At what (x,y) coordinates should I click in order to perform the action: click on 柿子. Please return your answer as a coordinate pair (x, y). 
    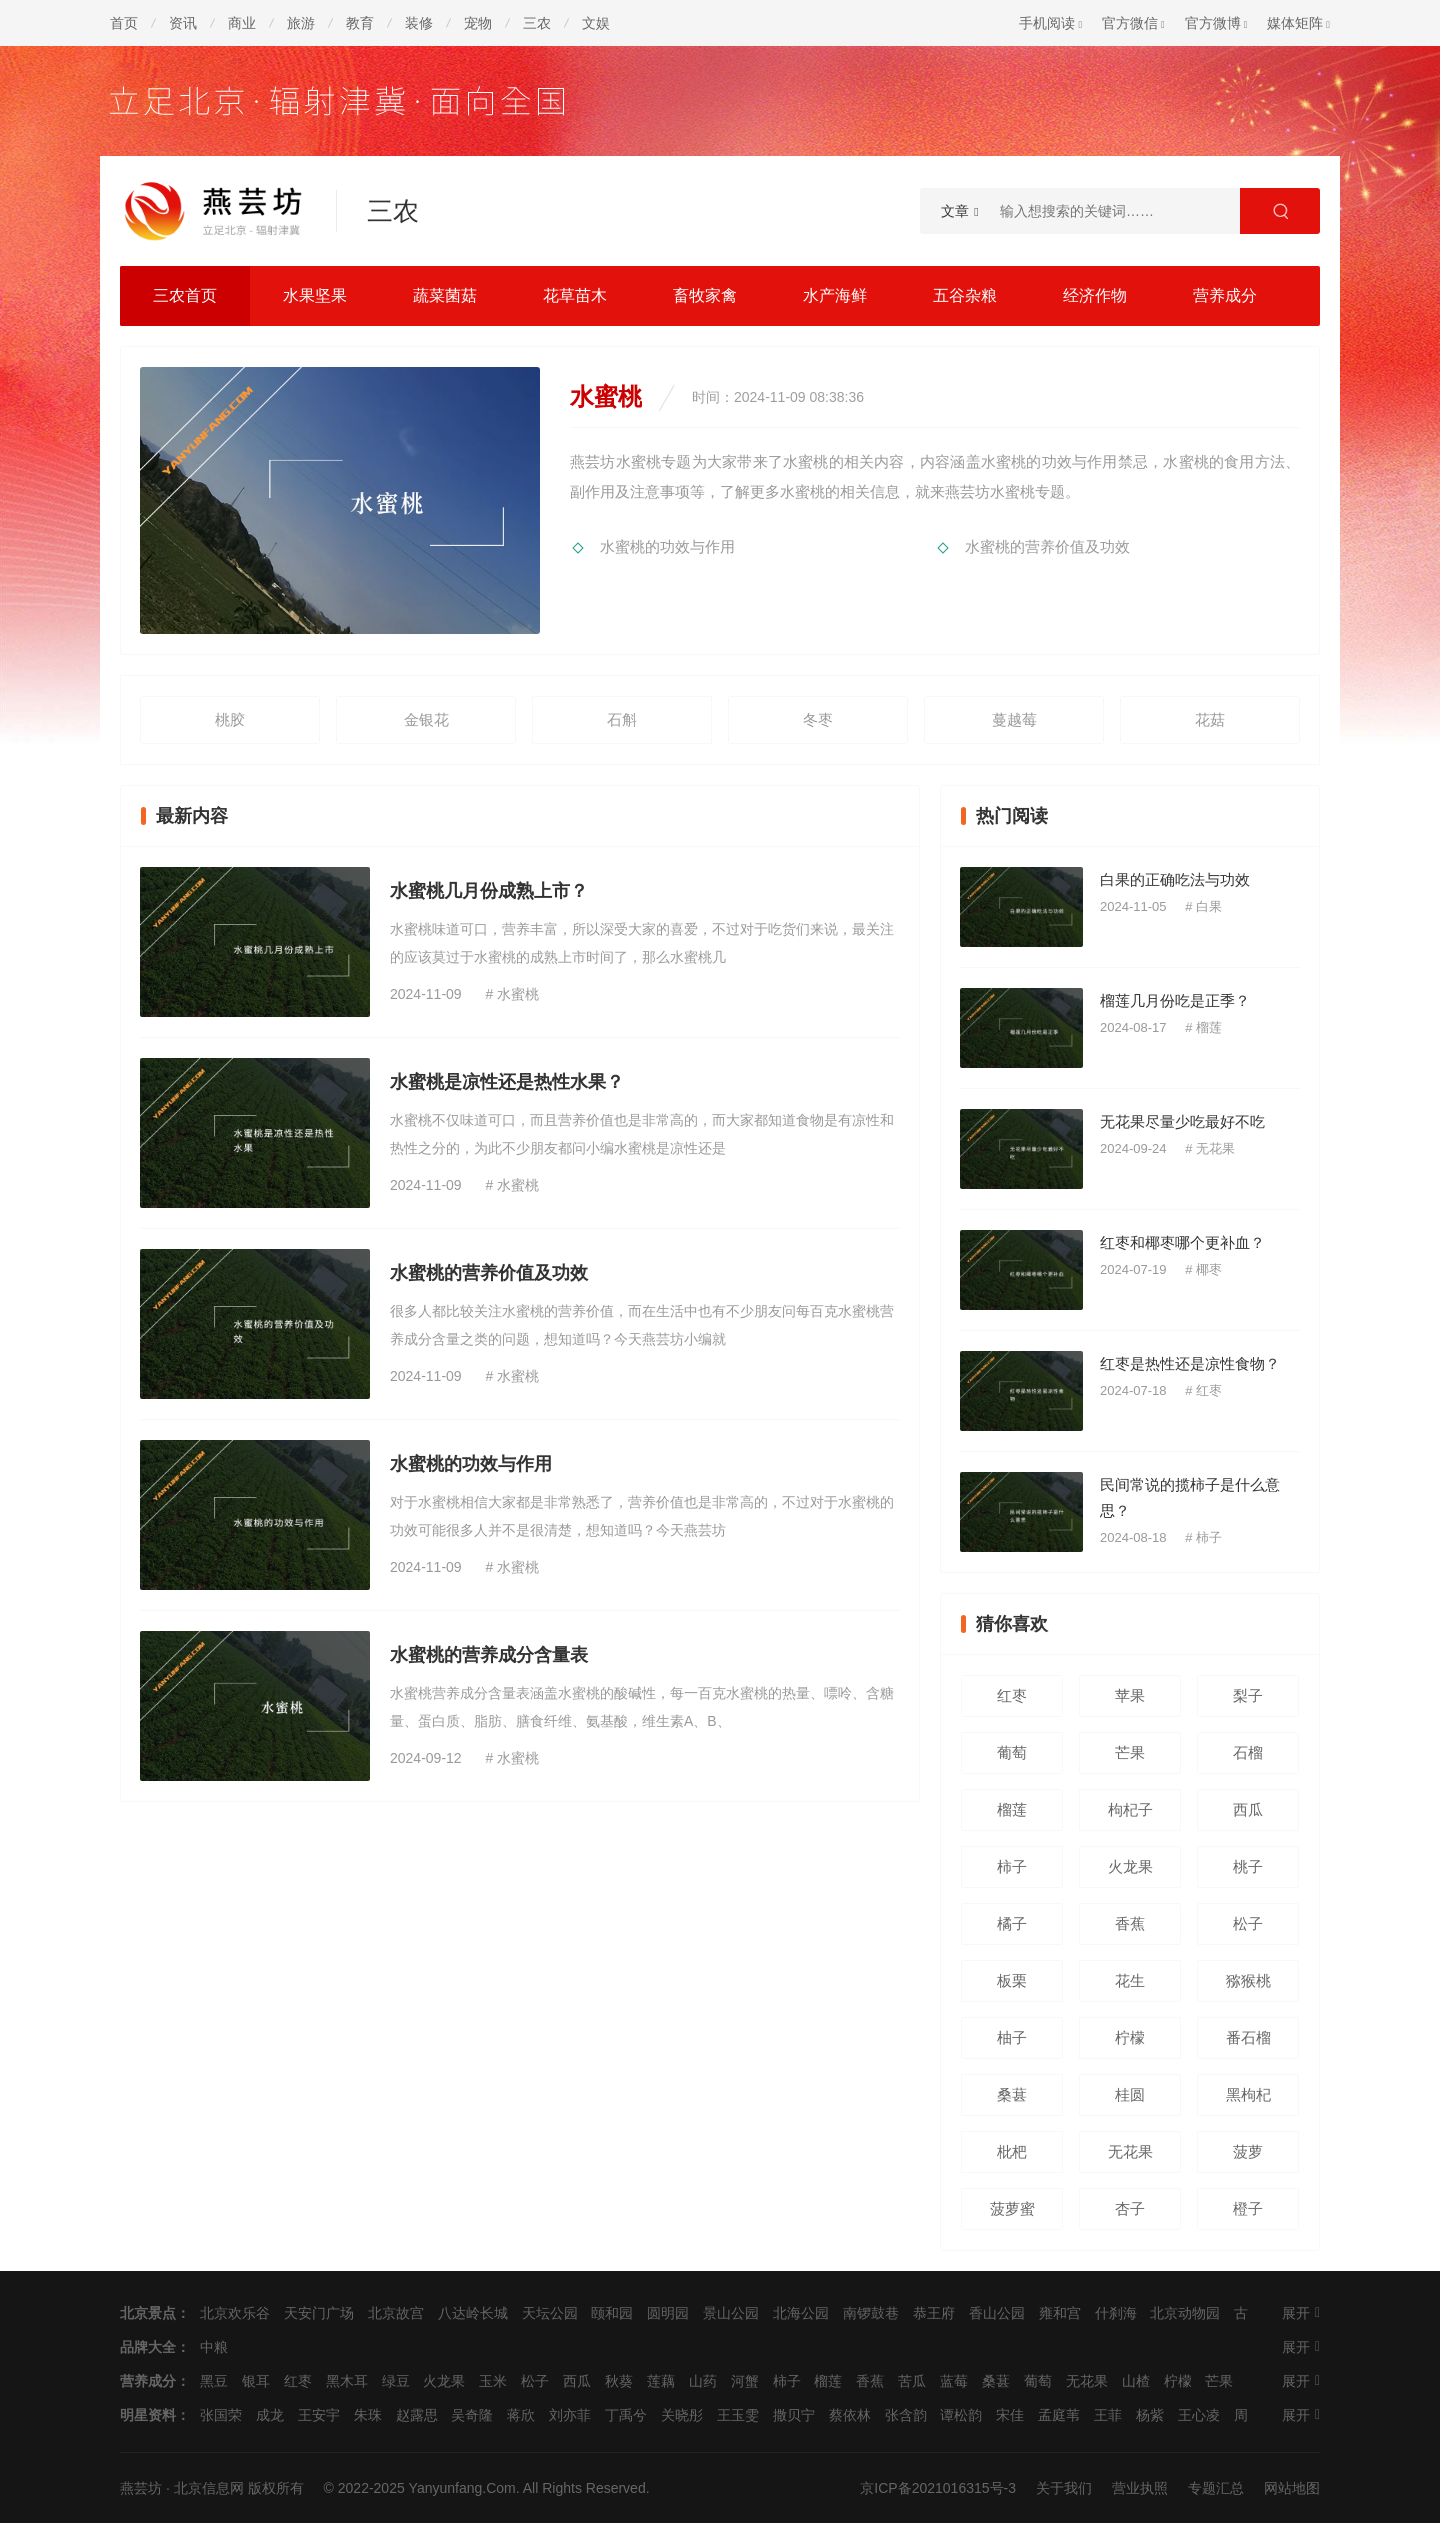
    Looking at the image, I should click on (1209, 1537).